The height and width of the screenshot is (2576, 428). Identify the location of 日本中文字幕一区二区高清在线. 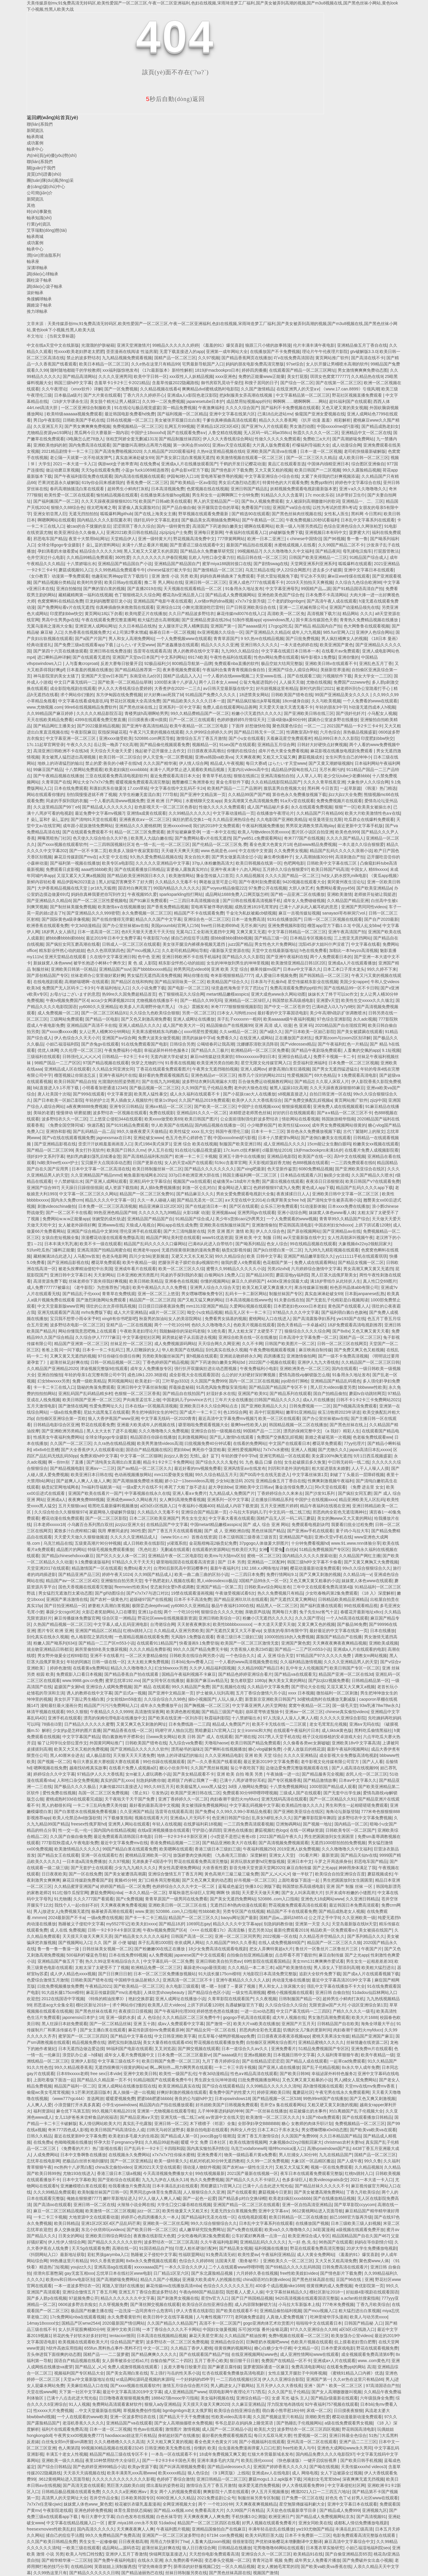
(101, 1168).